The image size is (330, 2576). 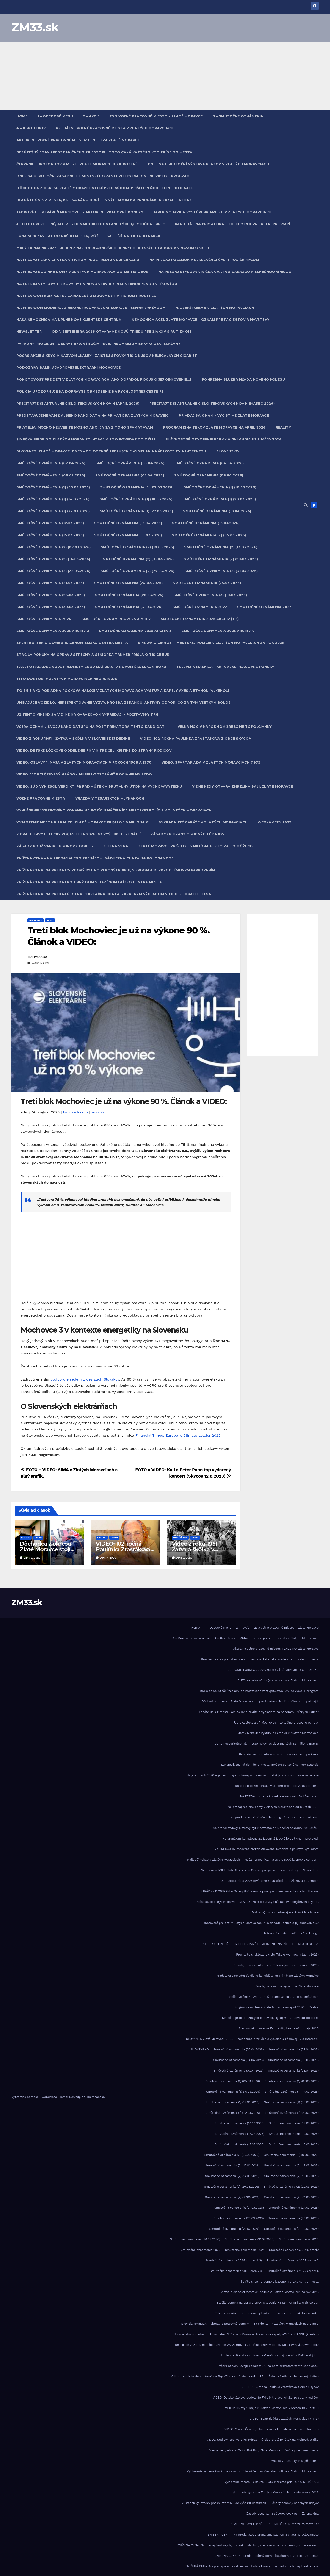 What do you see at coordinates (306, 505) in the screenshot?
I see `[button]` at bounding box center [306, 505].